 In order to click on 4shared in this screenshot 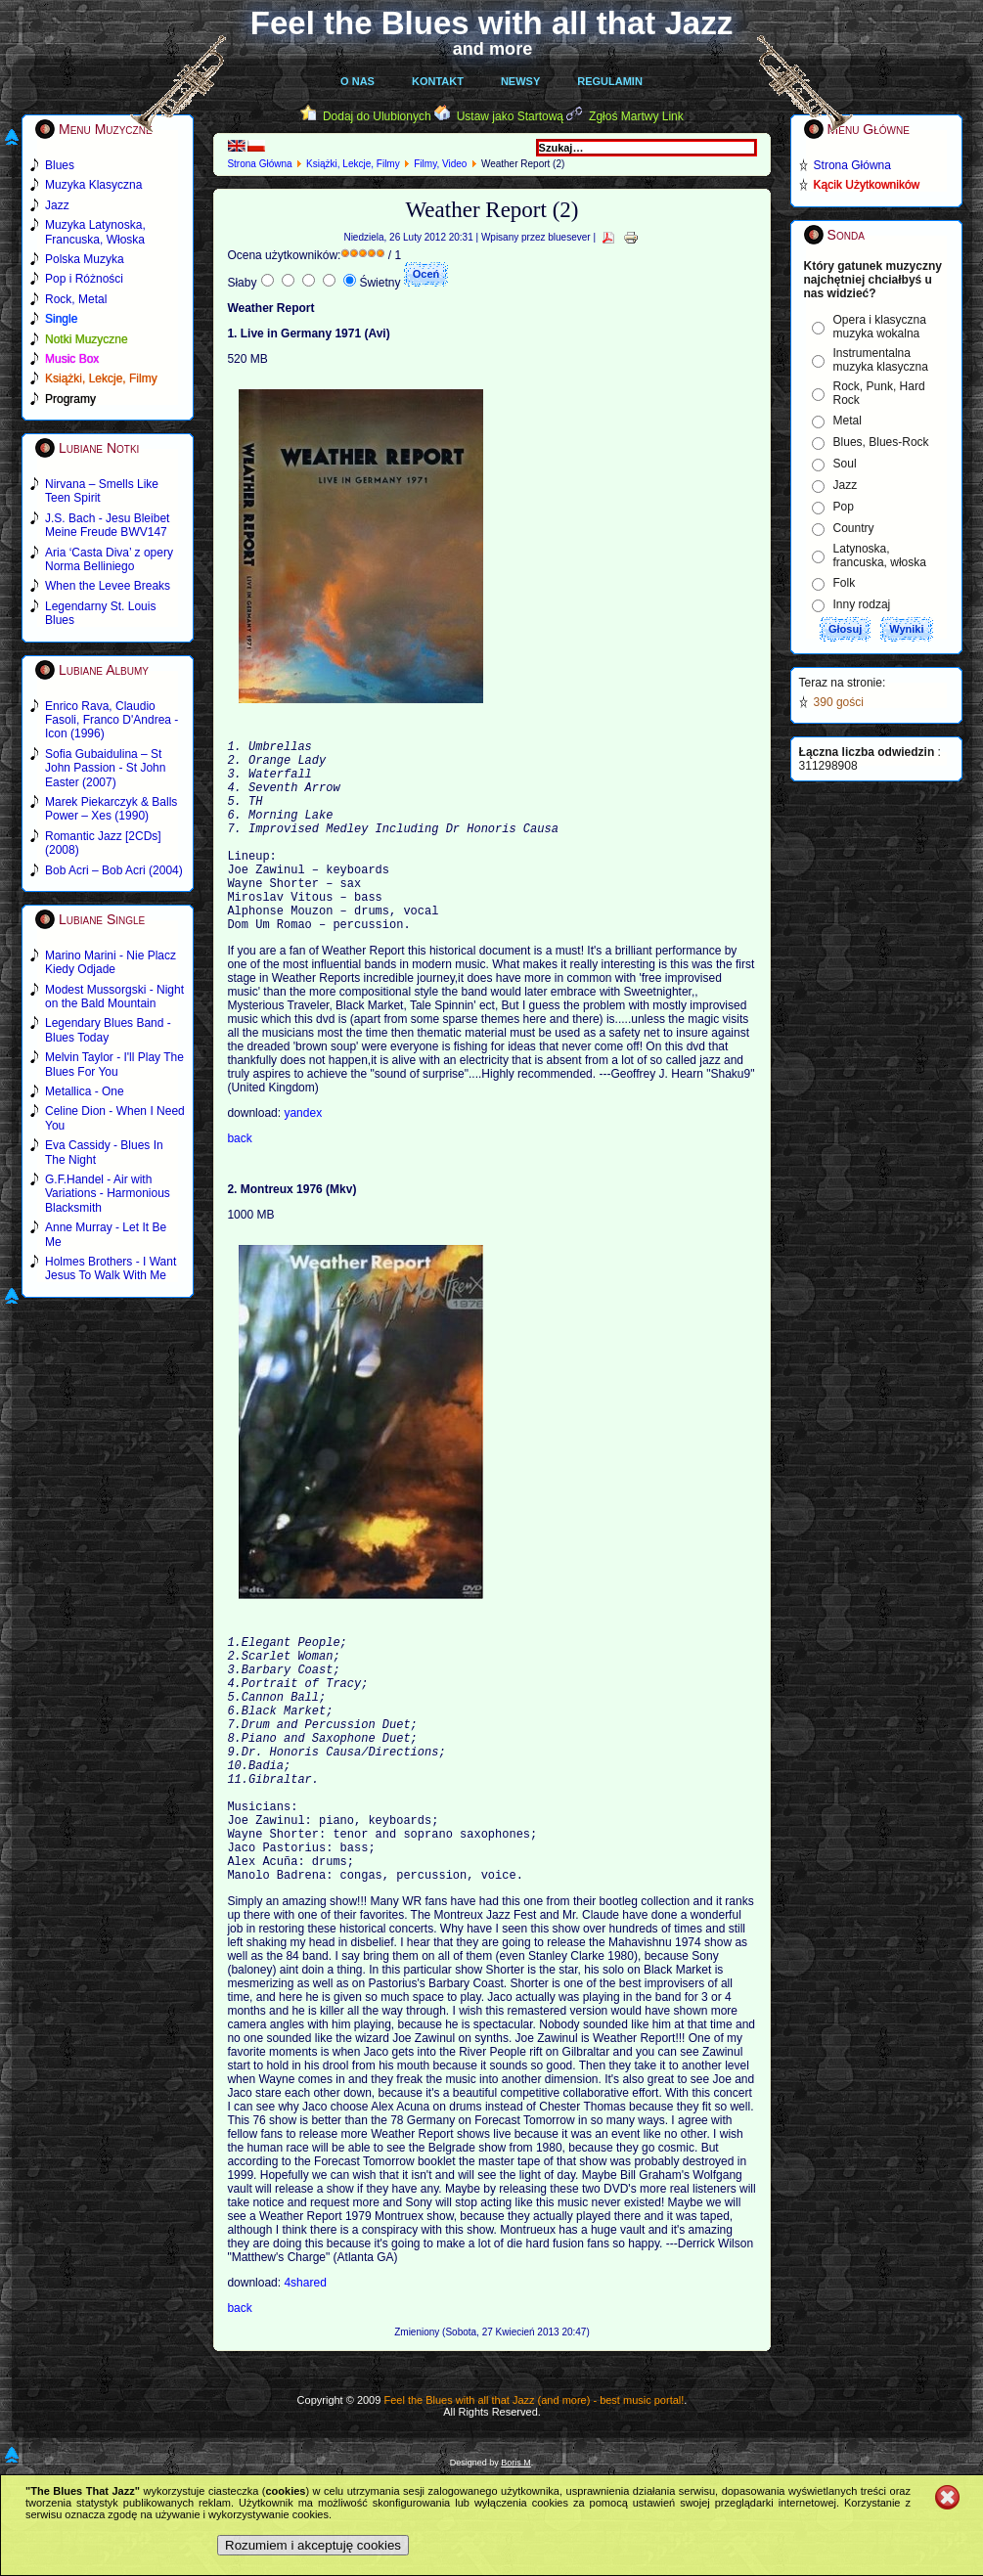, I will do `click(305, 2382)`.